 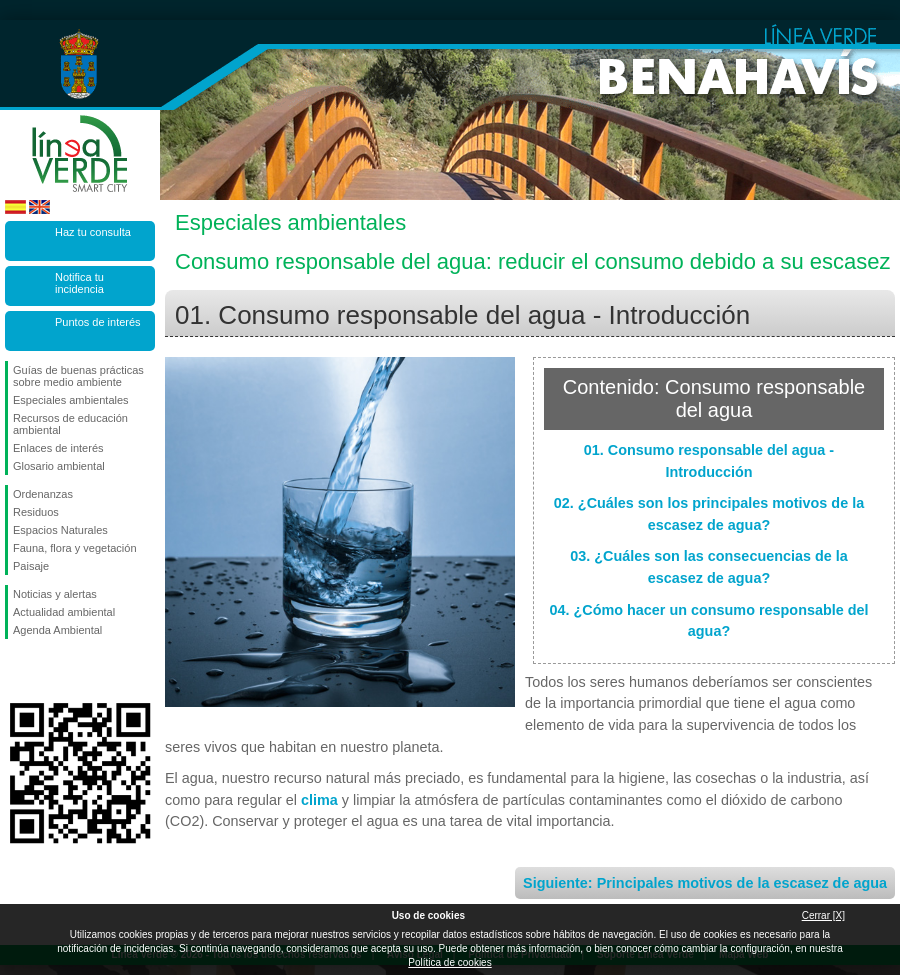 I want to click on Siguiente: Principales motivos de la escasez de agua, so click(x=705, y=883).